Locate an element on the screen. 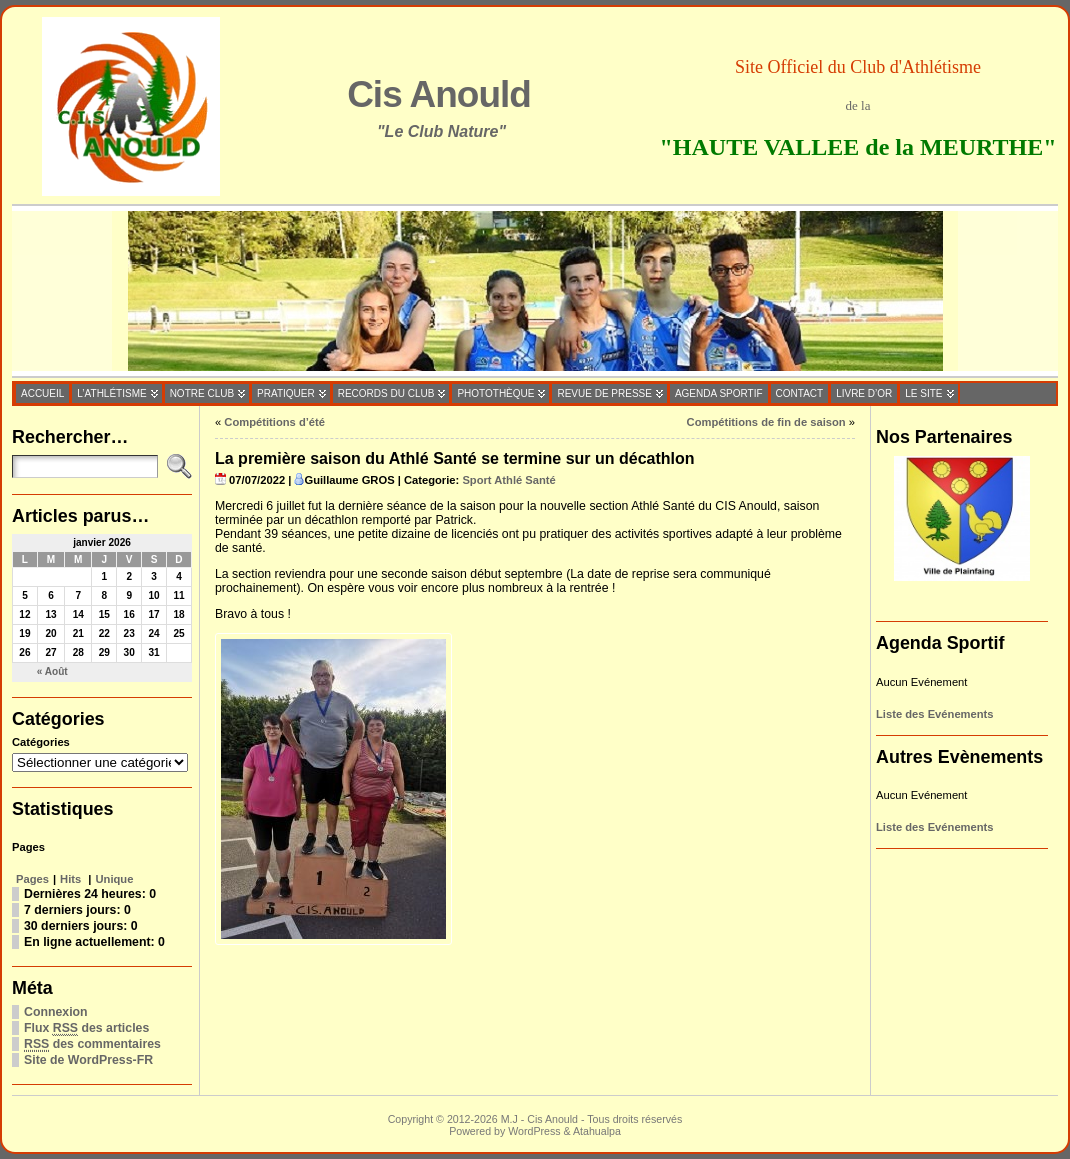  Compétitions d’été is located at coordinates (274, 422).